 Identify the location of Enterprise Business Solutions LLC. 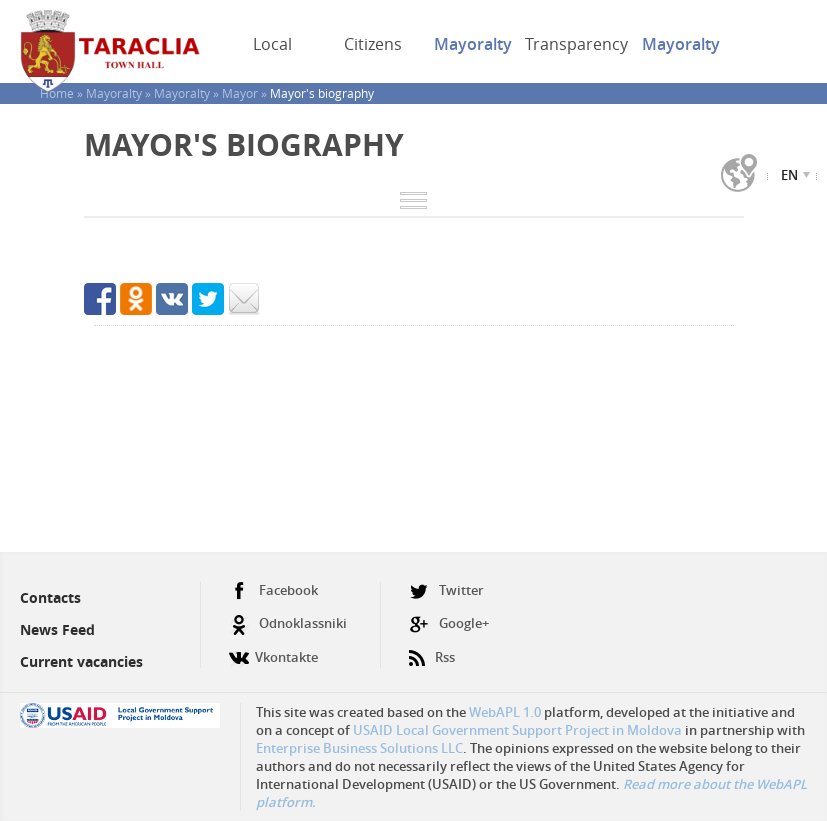
(359, 748).